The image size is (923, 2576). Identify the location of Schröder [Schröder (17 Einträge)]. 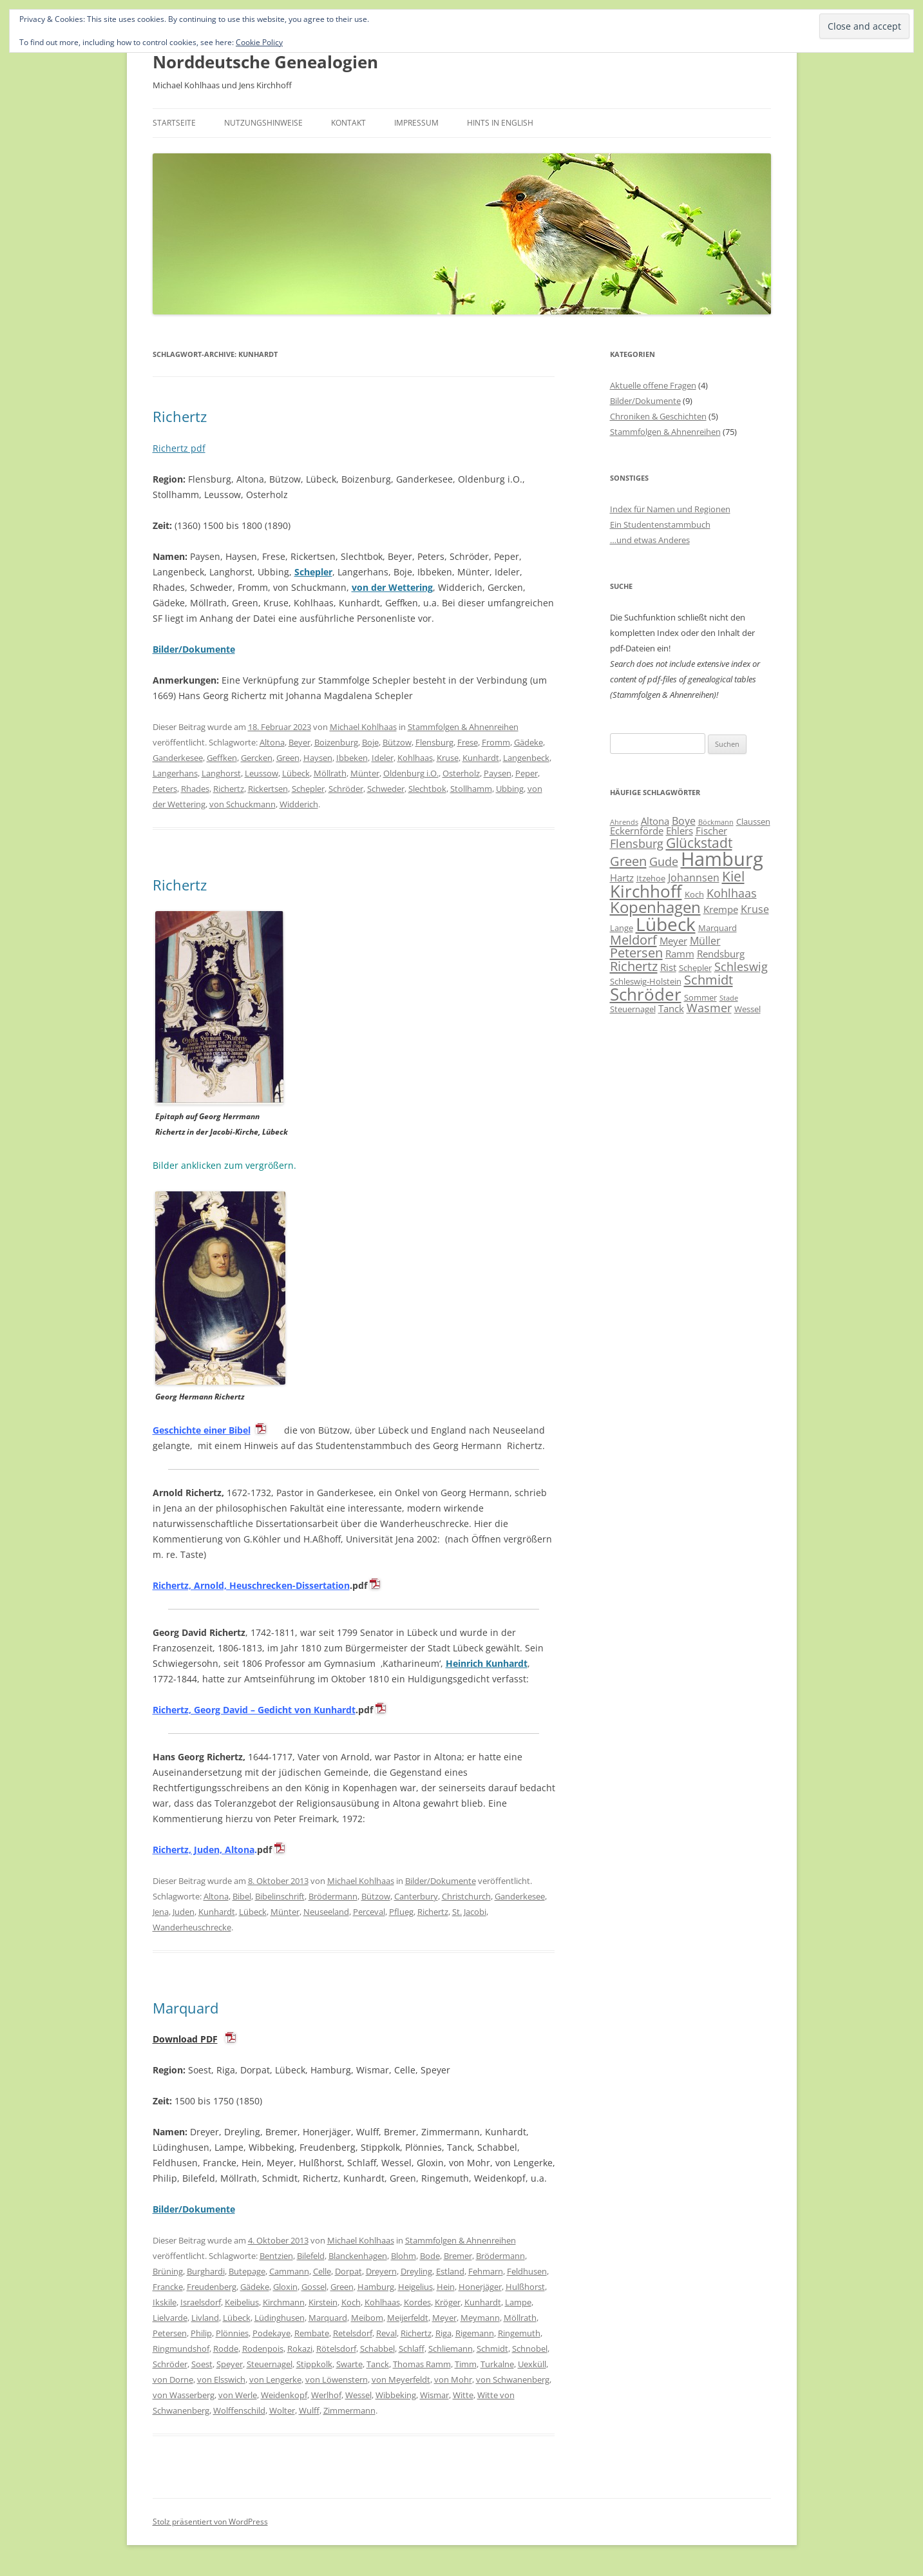
(645, 994).